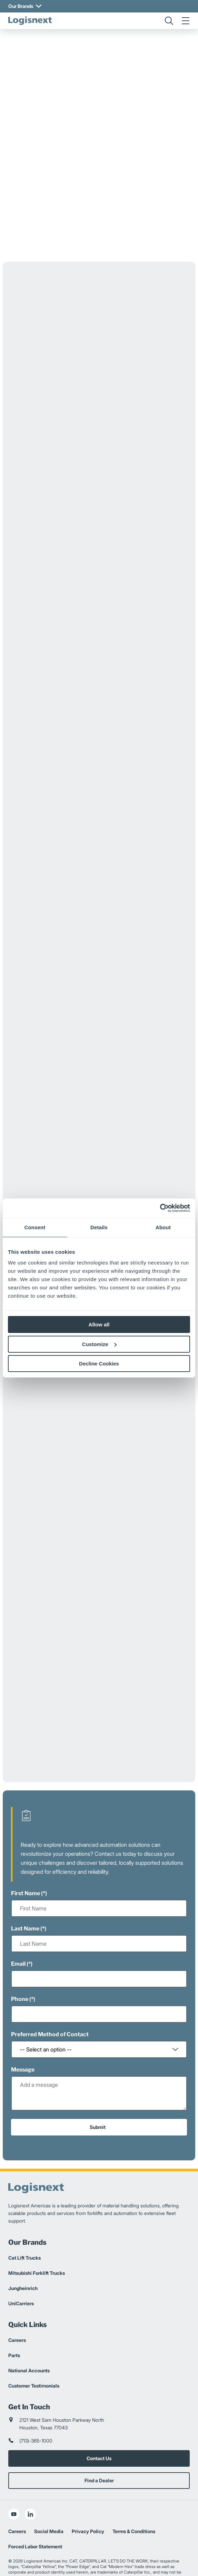 The height and width of the screenshot is (2576, 198). Describe the element at coordinates (99, 1227) in the screenshot. I see `Details [tab]` at that location.